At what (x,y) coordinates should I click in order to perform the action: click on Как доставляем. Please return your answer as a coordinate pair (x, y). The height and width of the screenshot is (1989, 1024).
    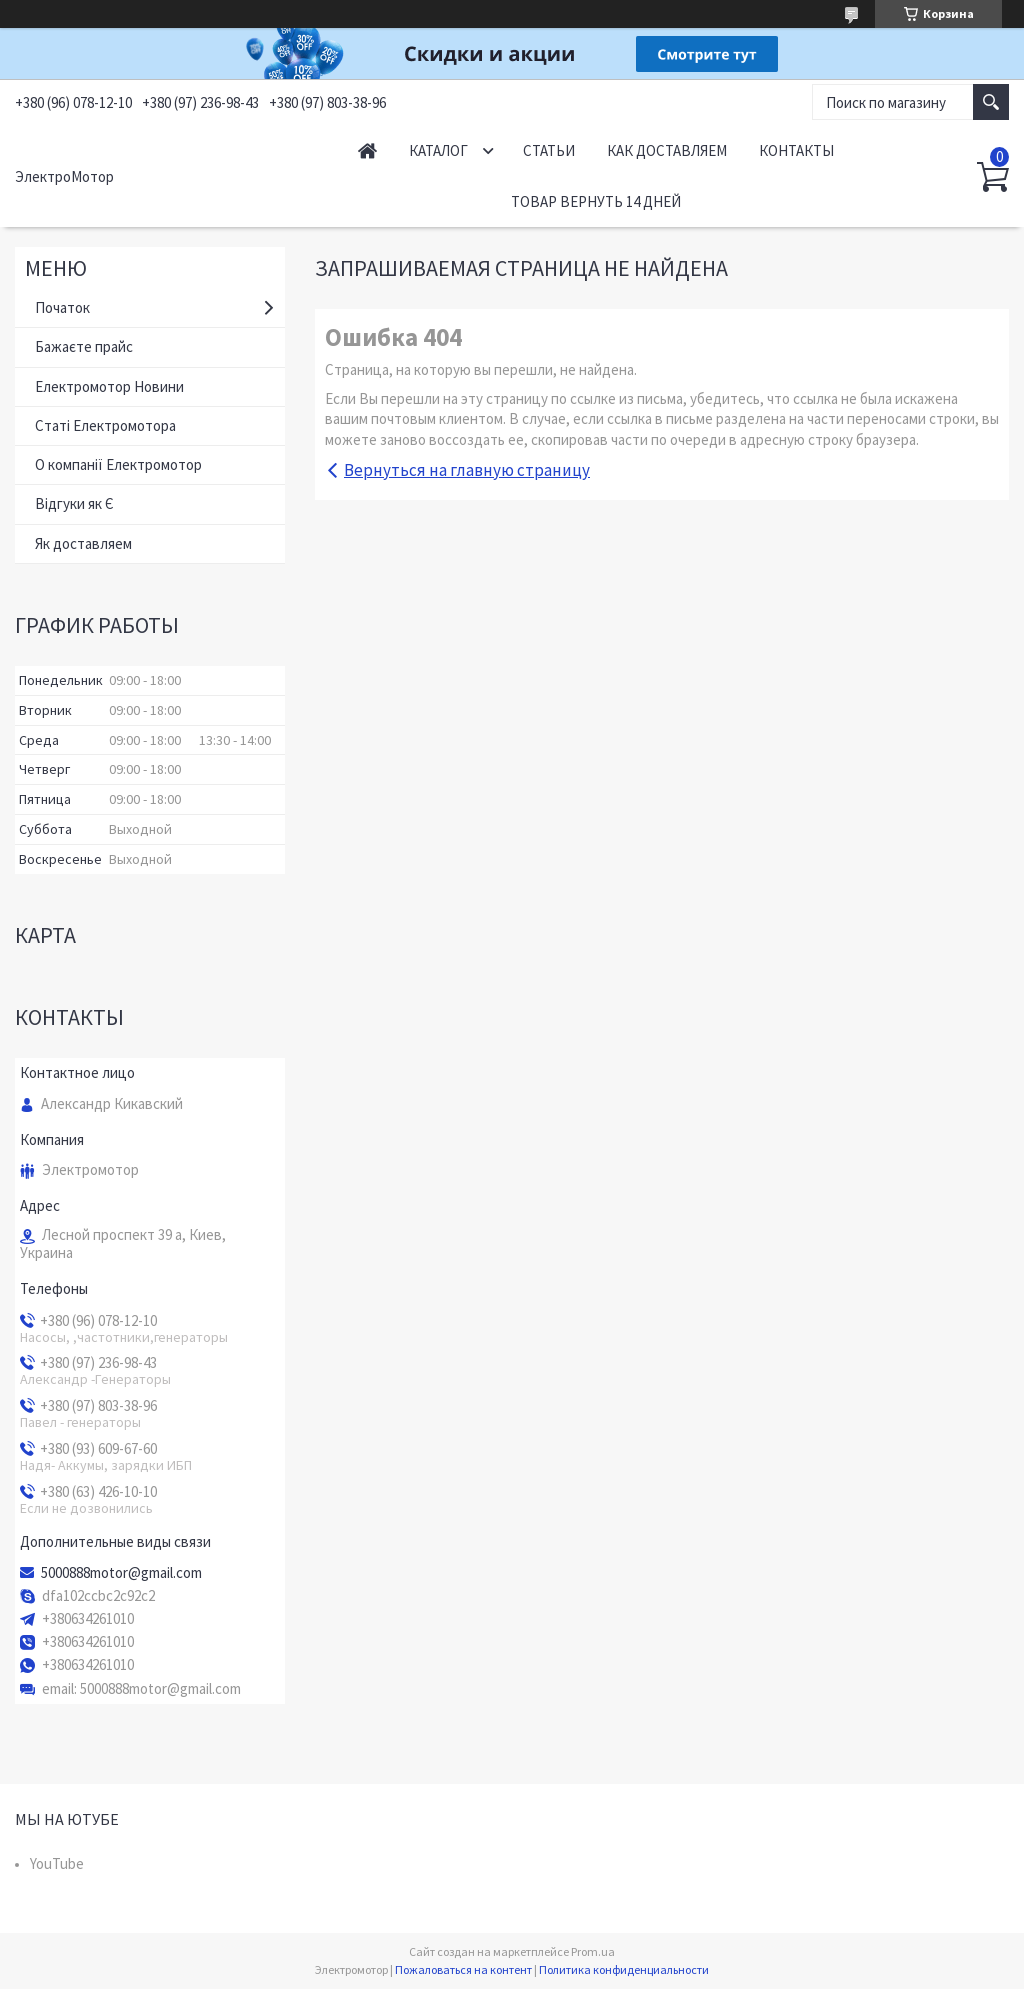
    Looking at the image, I should click on (667, 150).